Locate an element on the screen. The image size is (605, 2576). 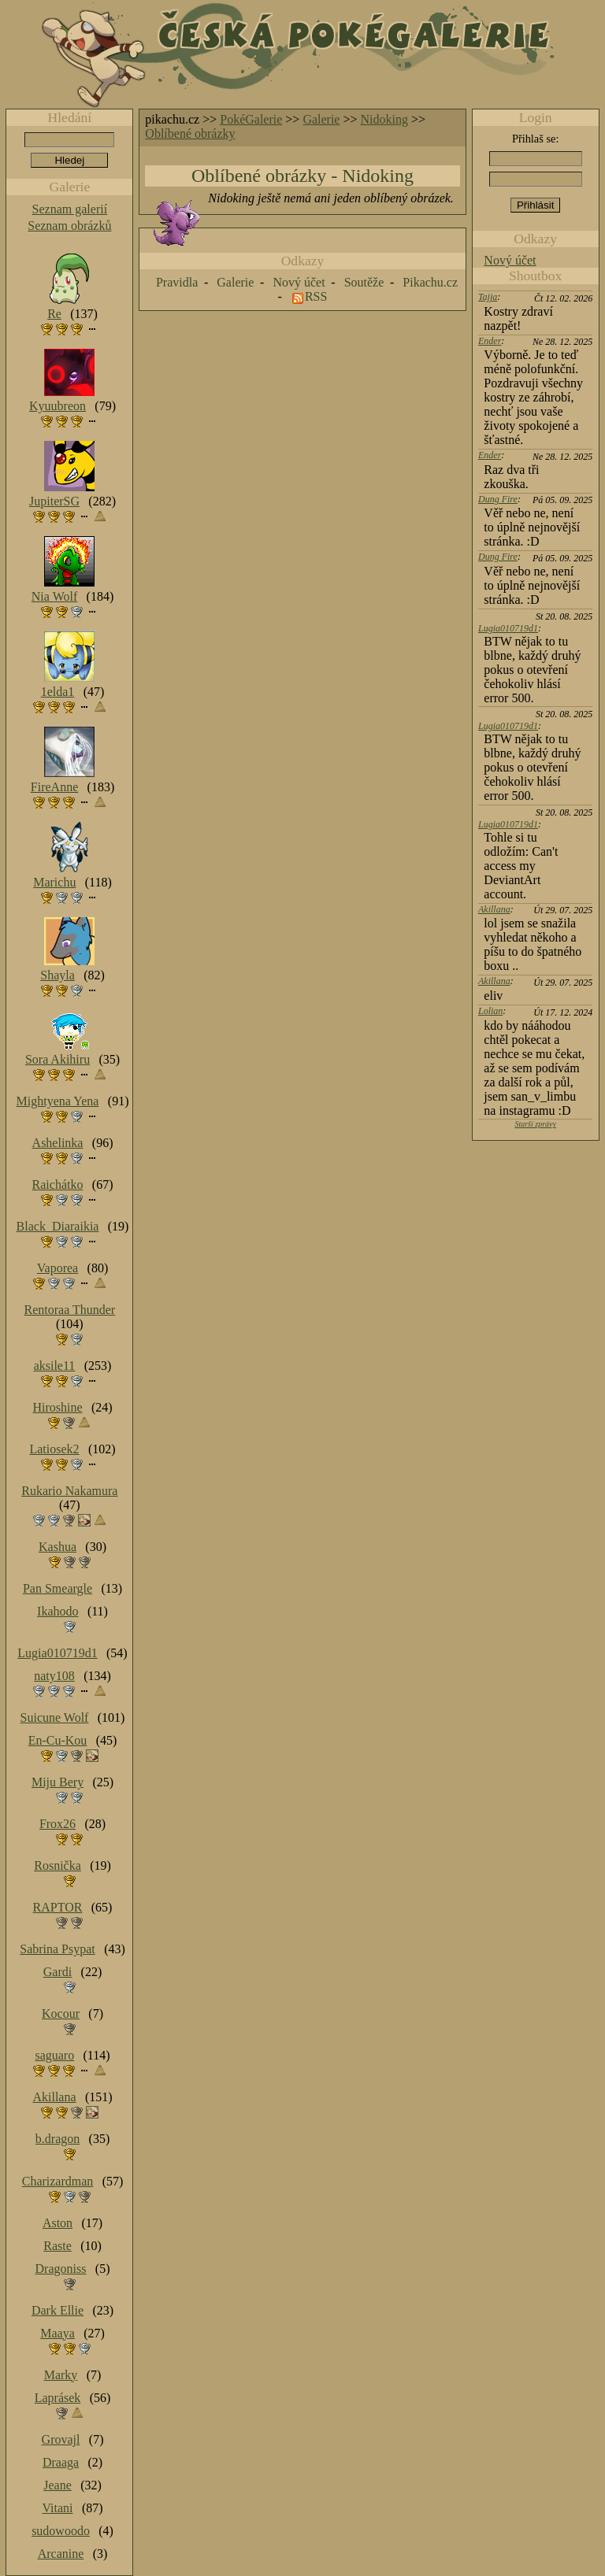
Latiosek2 is located at coordinates (54, 1449).